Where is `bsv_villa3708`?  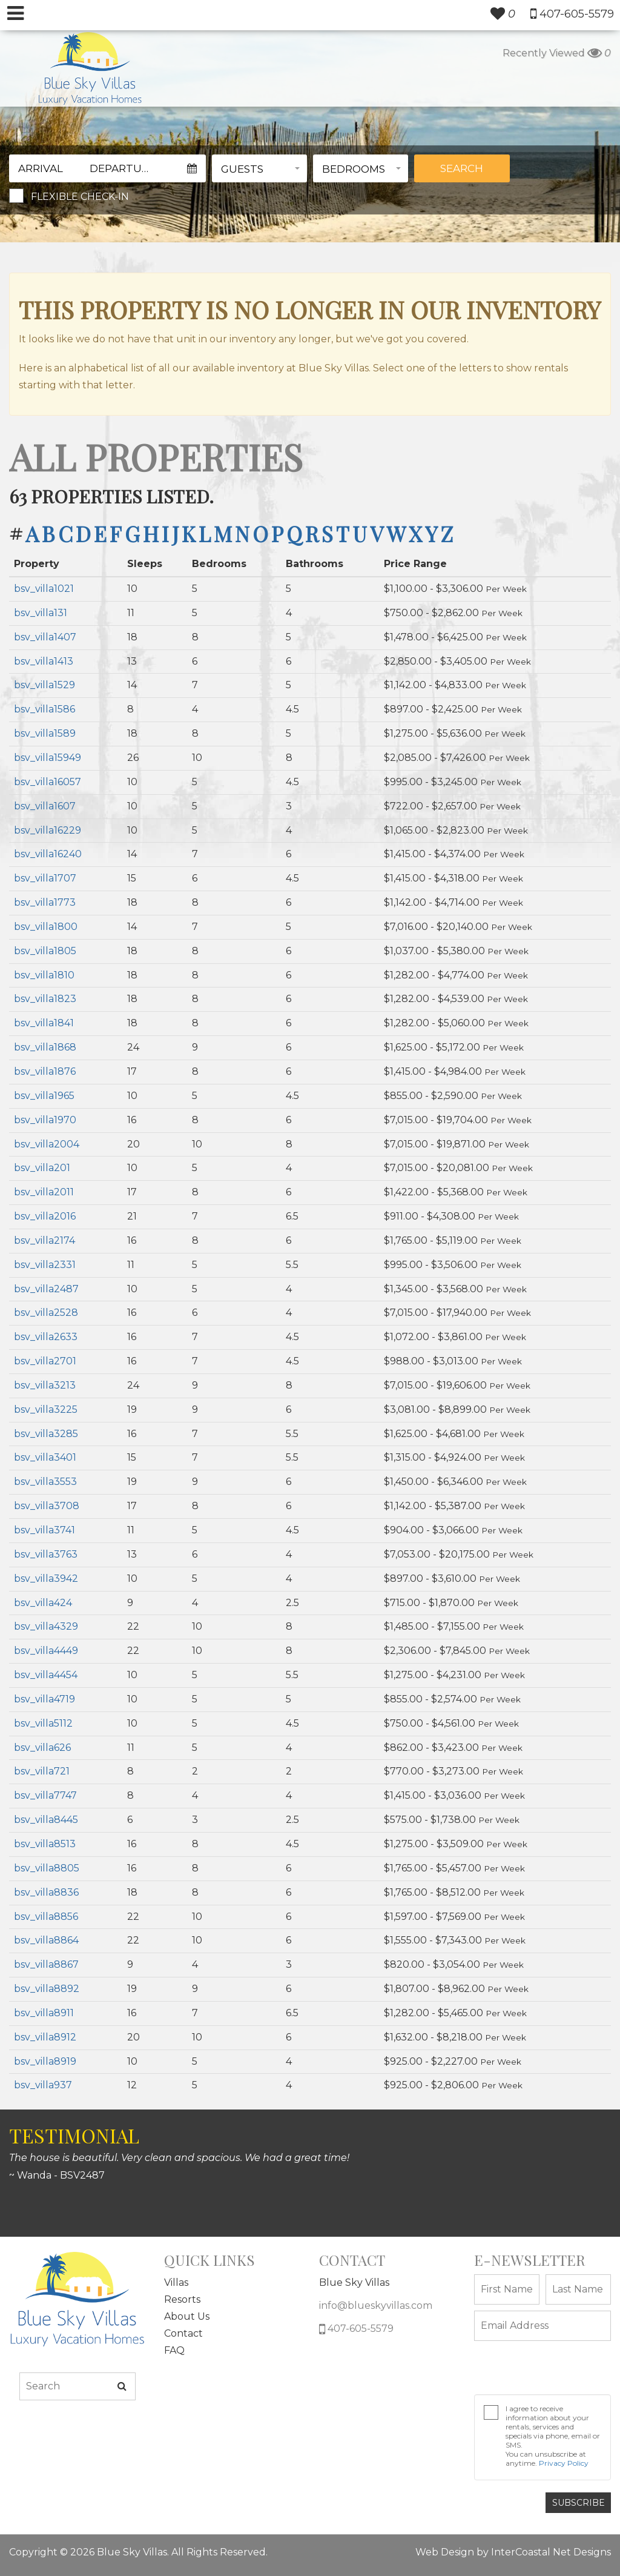
bsv_villa3708 is located at coordinates (46, 1506).